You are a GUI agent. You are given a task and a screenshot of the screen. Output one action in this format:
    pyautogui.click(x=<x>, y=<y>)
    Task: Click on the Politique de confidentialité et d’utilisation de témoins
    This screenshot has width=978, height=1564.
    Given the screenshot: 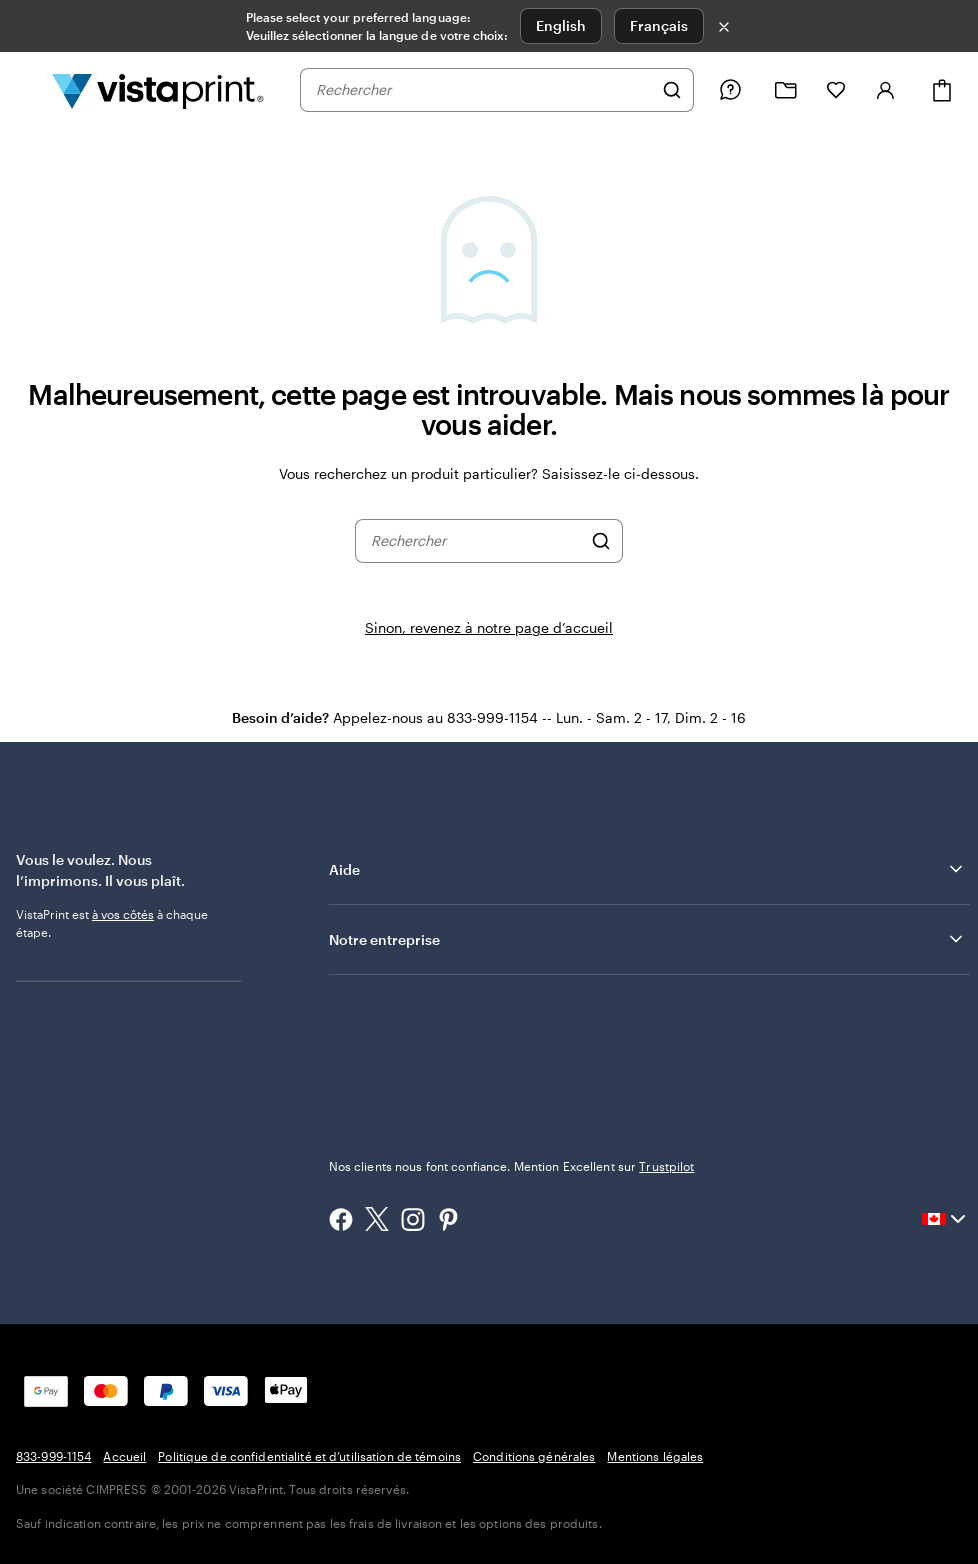 What is the action you would take?
    pyautogui.click(x=309, y=1456)
    